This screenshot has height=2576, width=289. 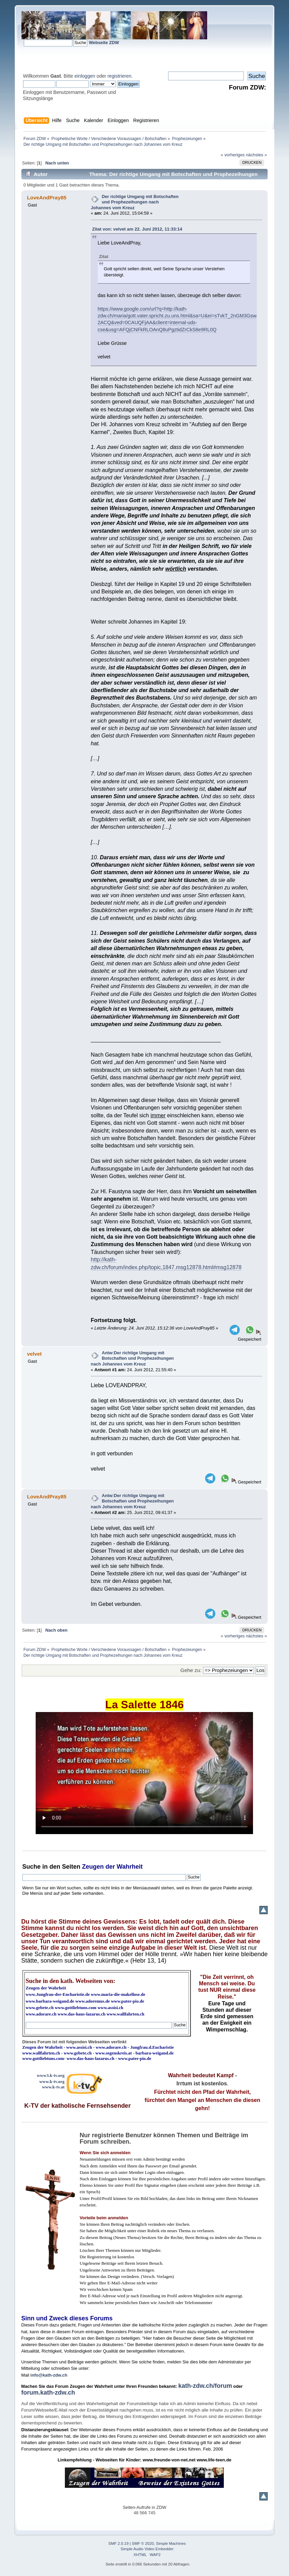 I want to click on « vorheriges, so click(x=233, y=154).